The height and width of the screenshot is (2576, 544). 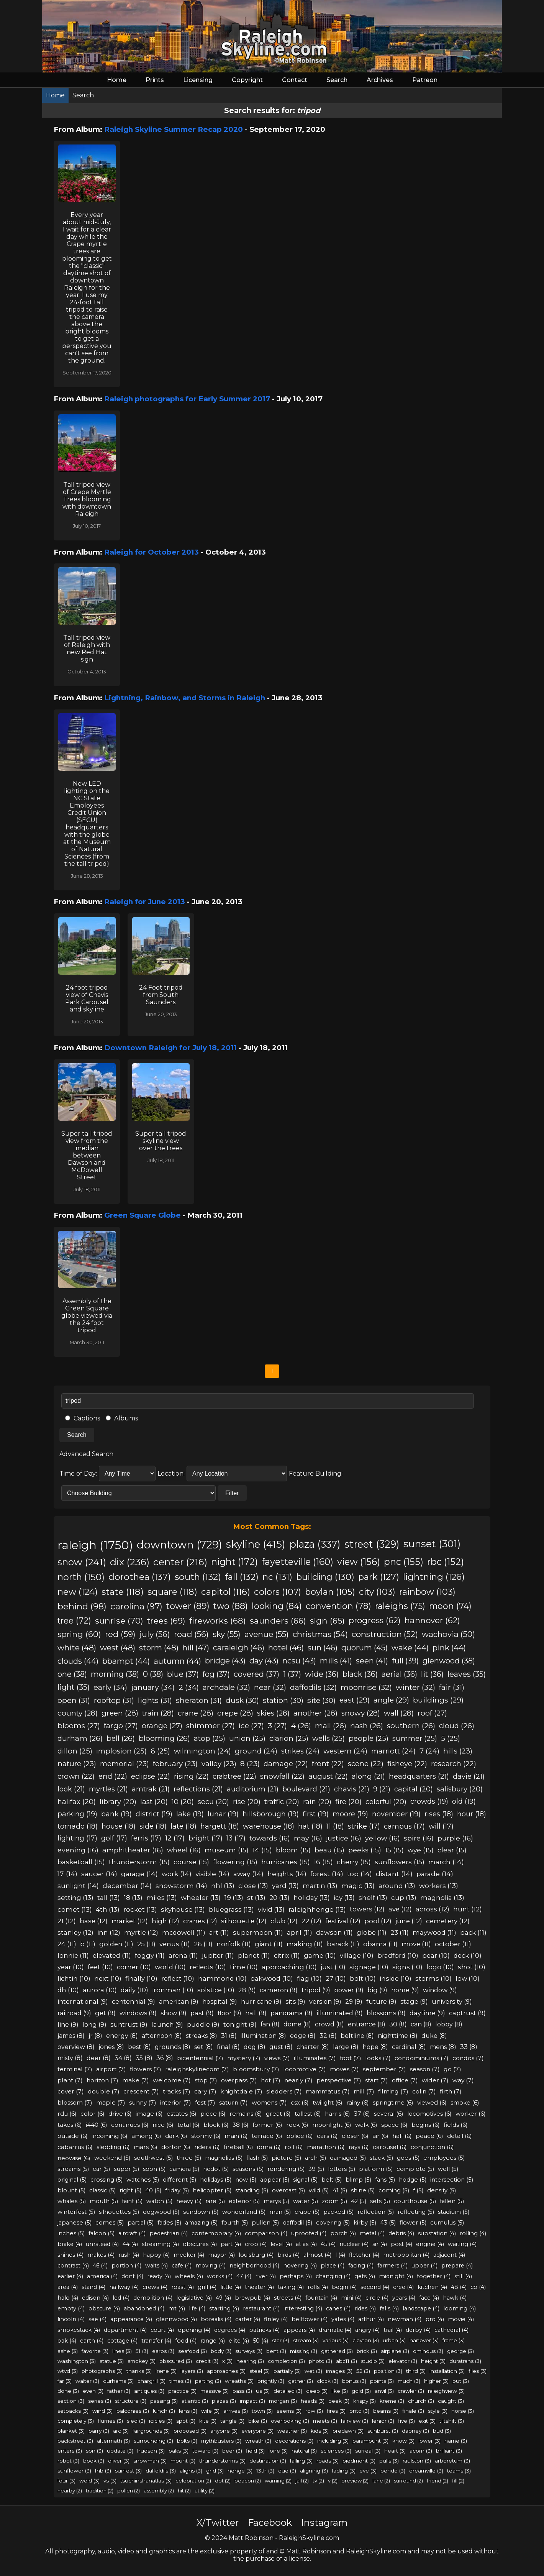 What do you see at coordinates (385, 2179) in the screenshot?
I see `fans (5)` at bounding box center [385, 2179].